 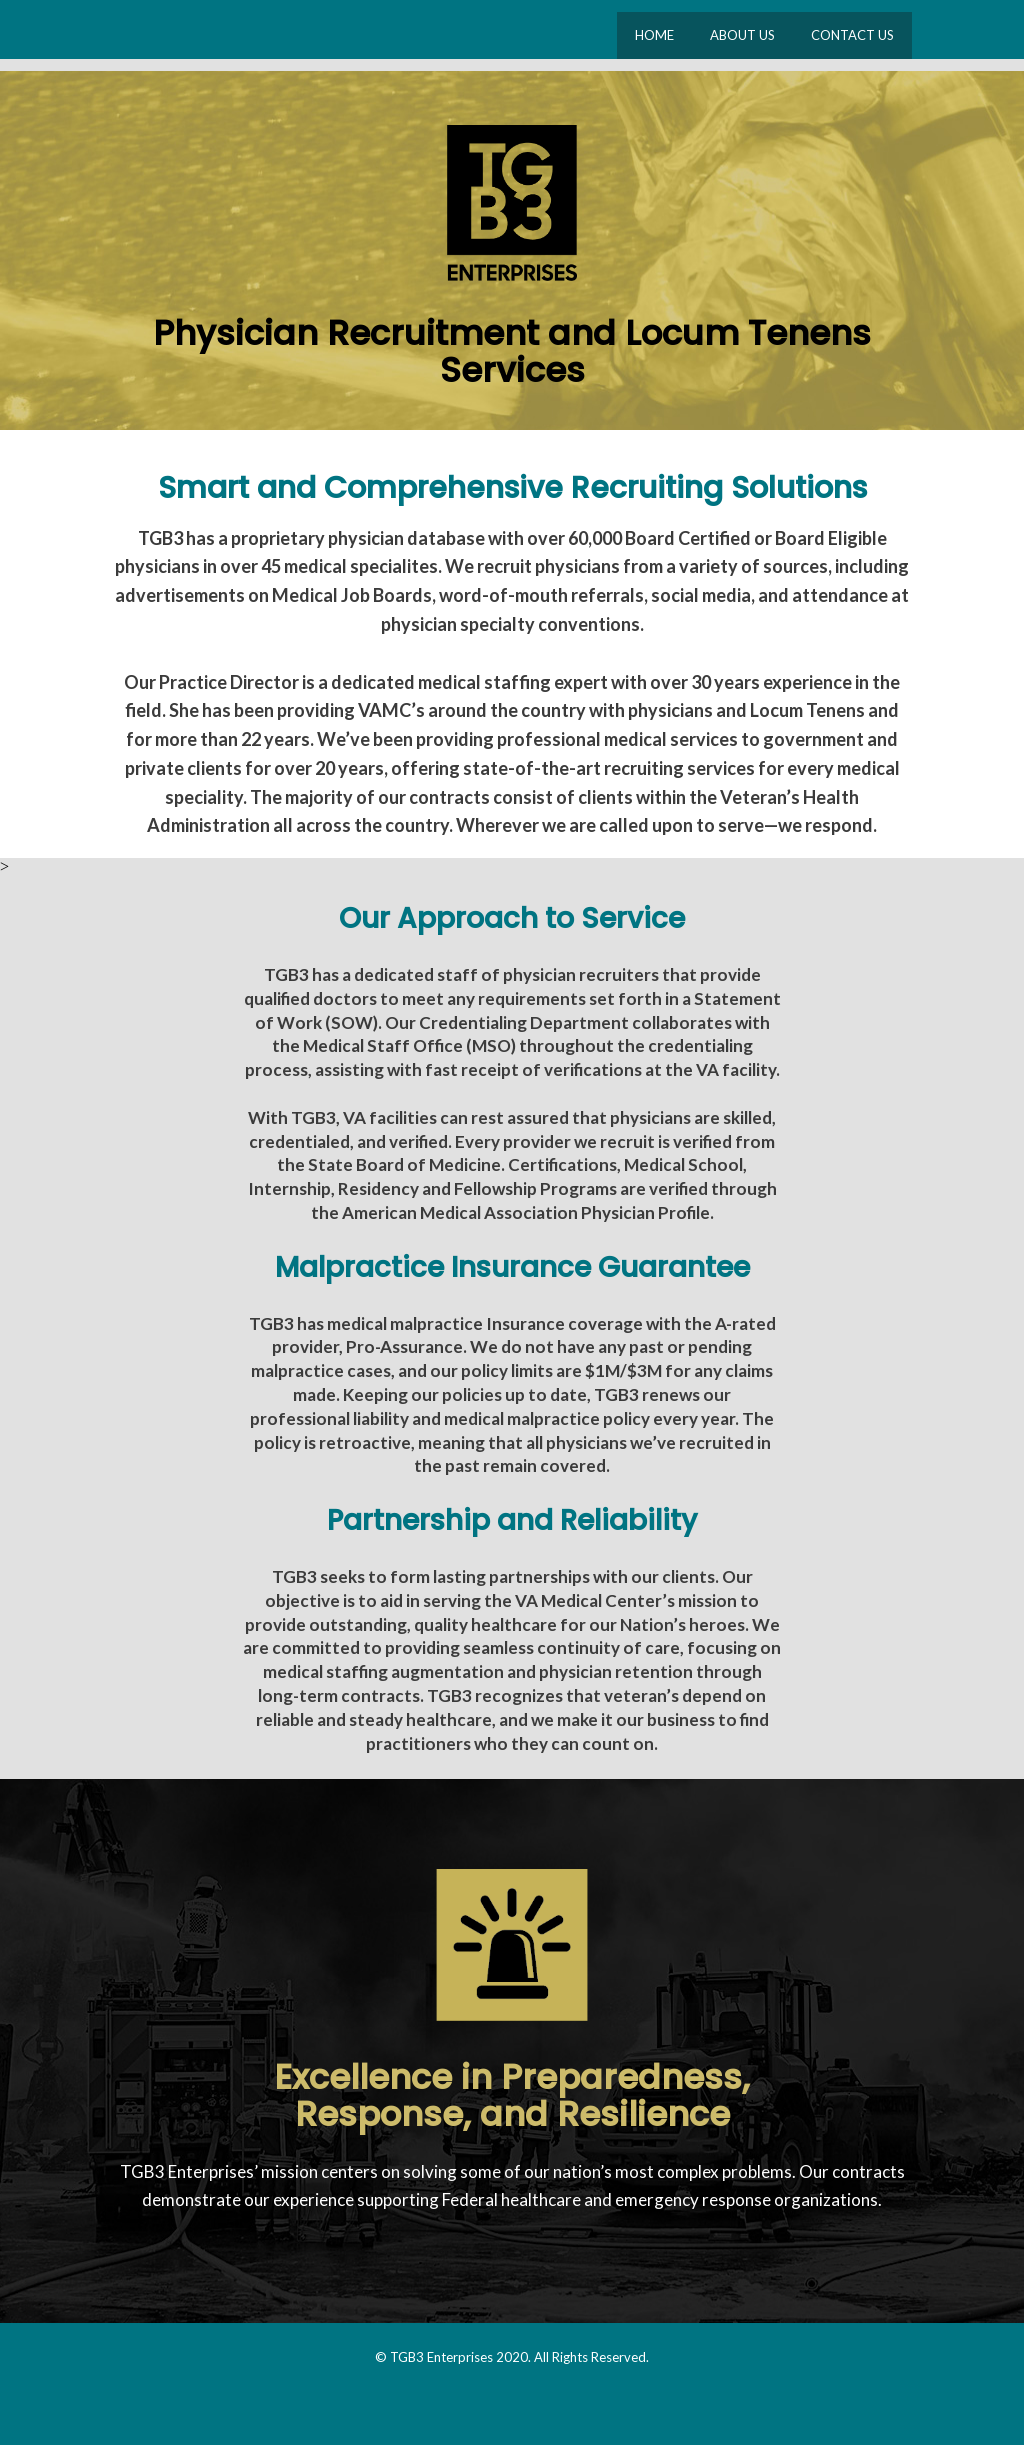 What do you see at coordinates (852, 35) in the screenshot?
I see `CONTACT US` at bounding box center [852, 35].